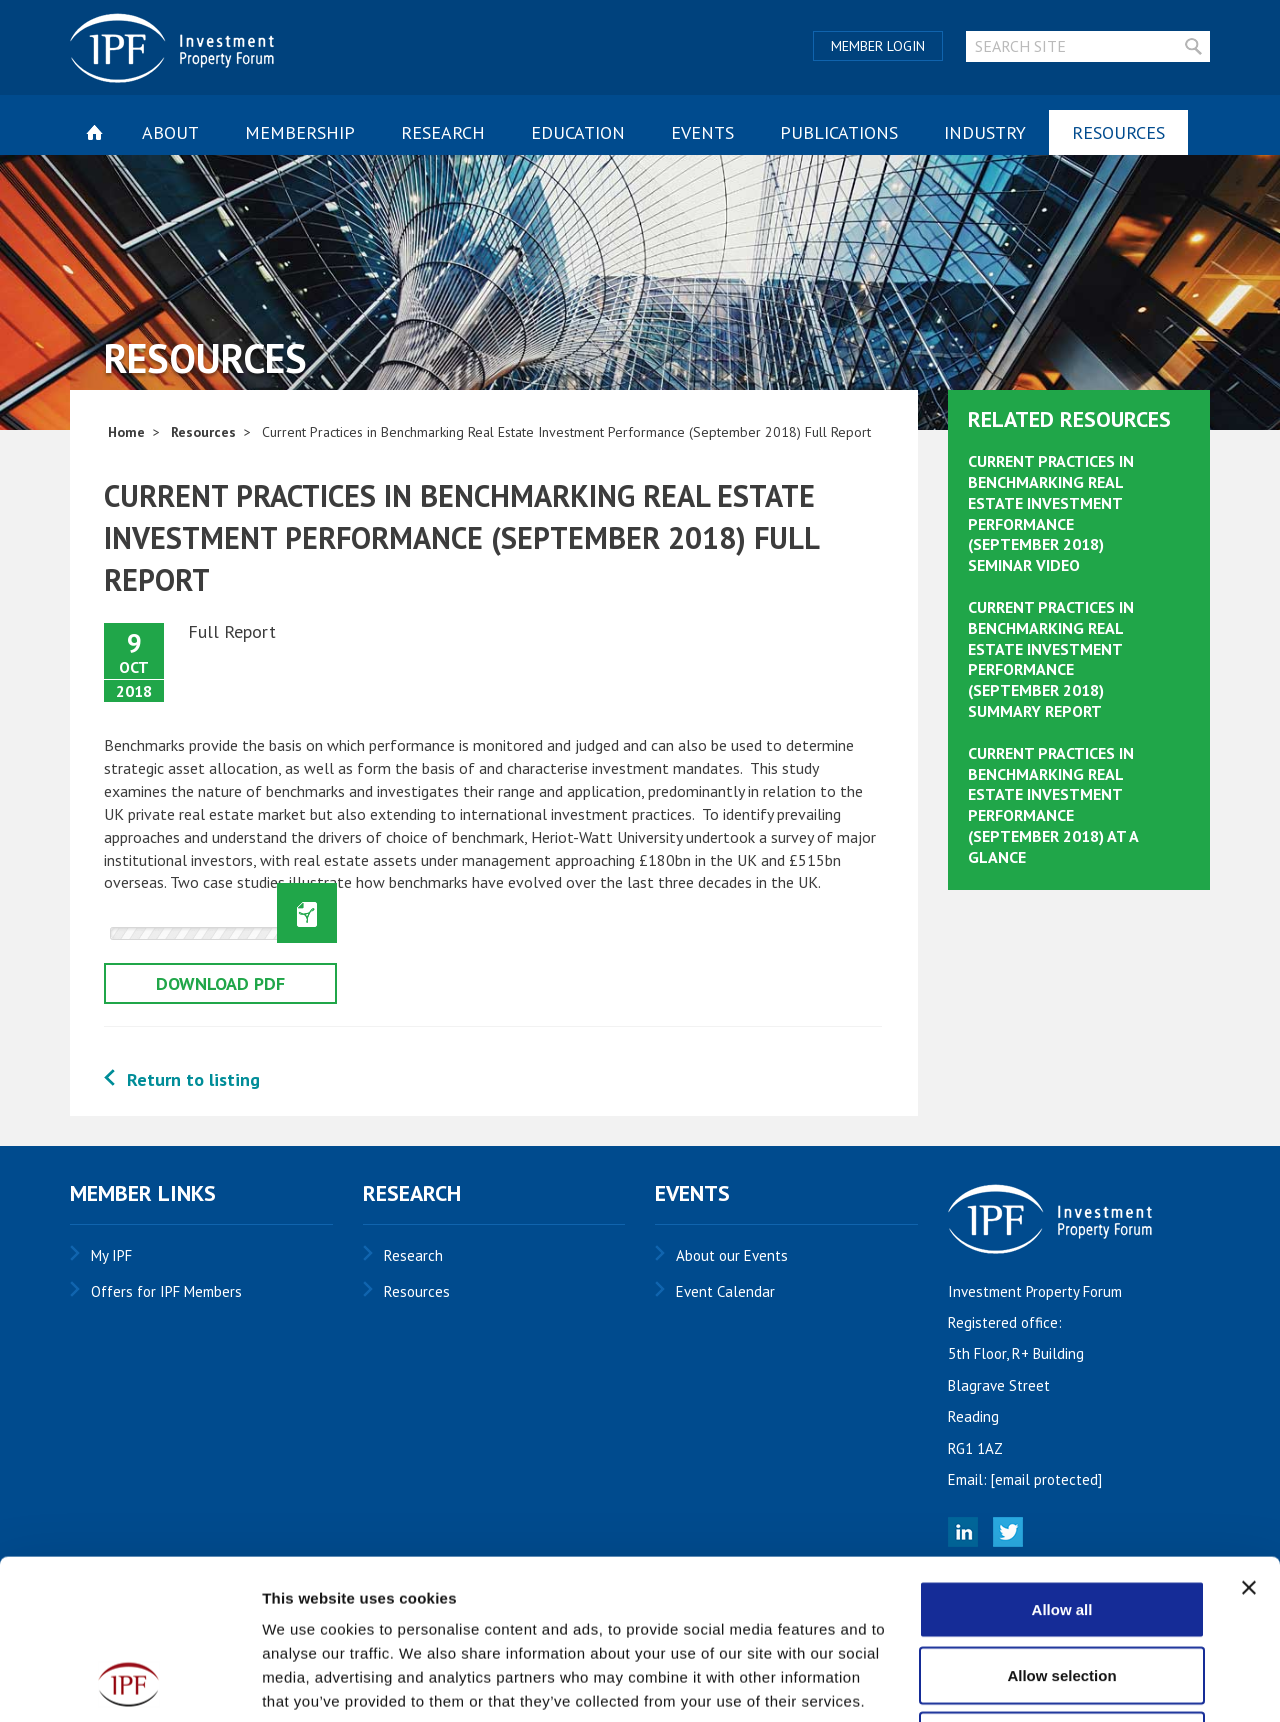 This screenshot has width=1280, height=1722. What do you see at coordinates (878, 46) in the screenshot?
I see `Member Login` at bounding box center [878, 46].